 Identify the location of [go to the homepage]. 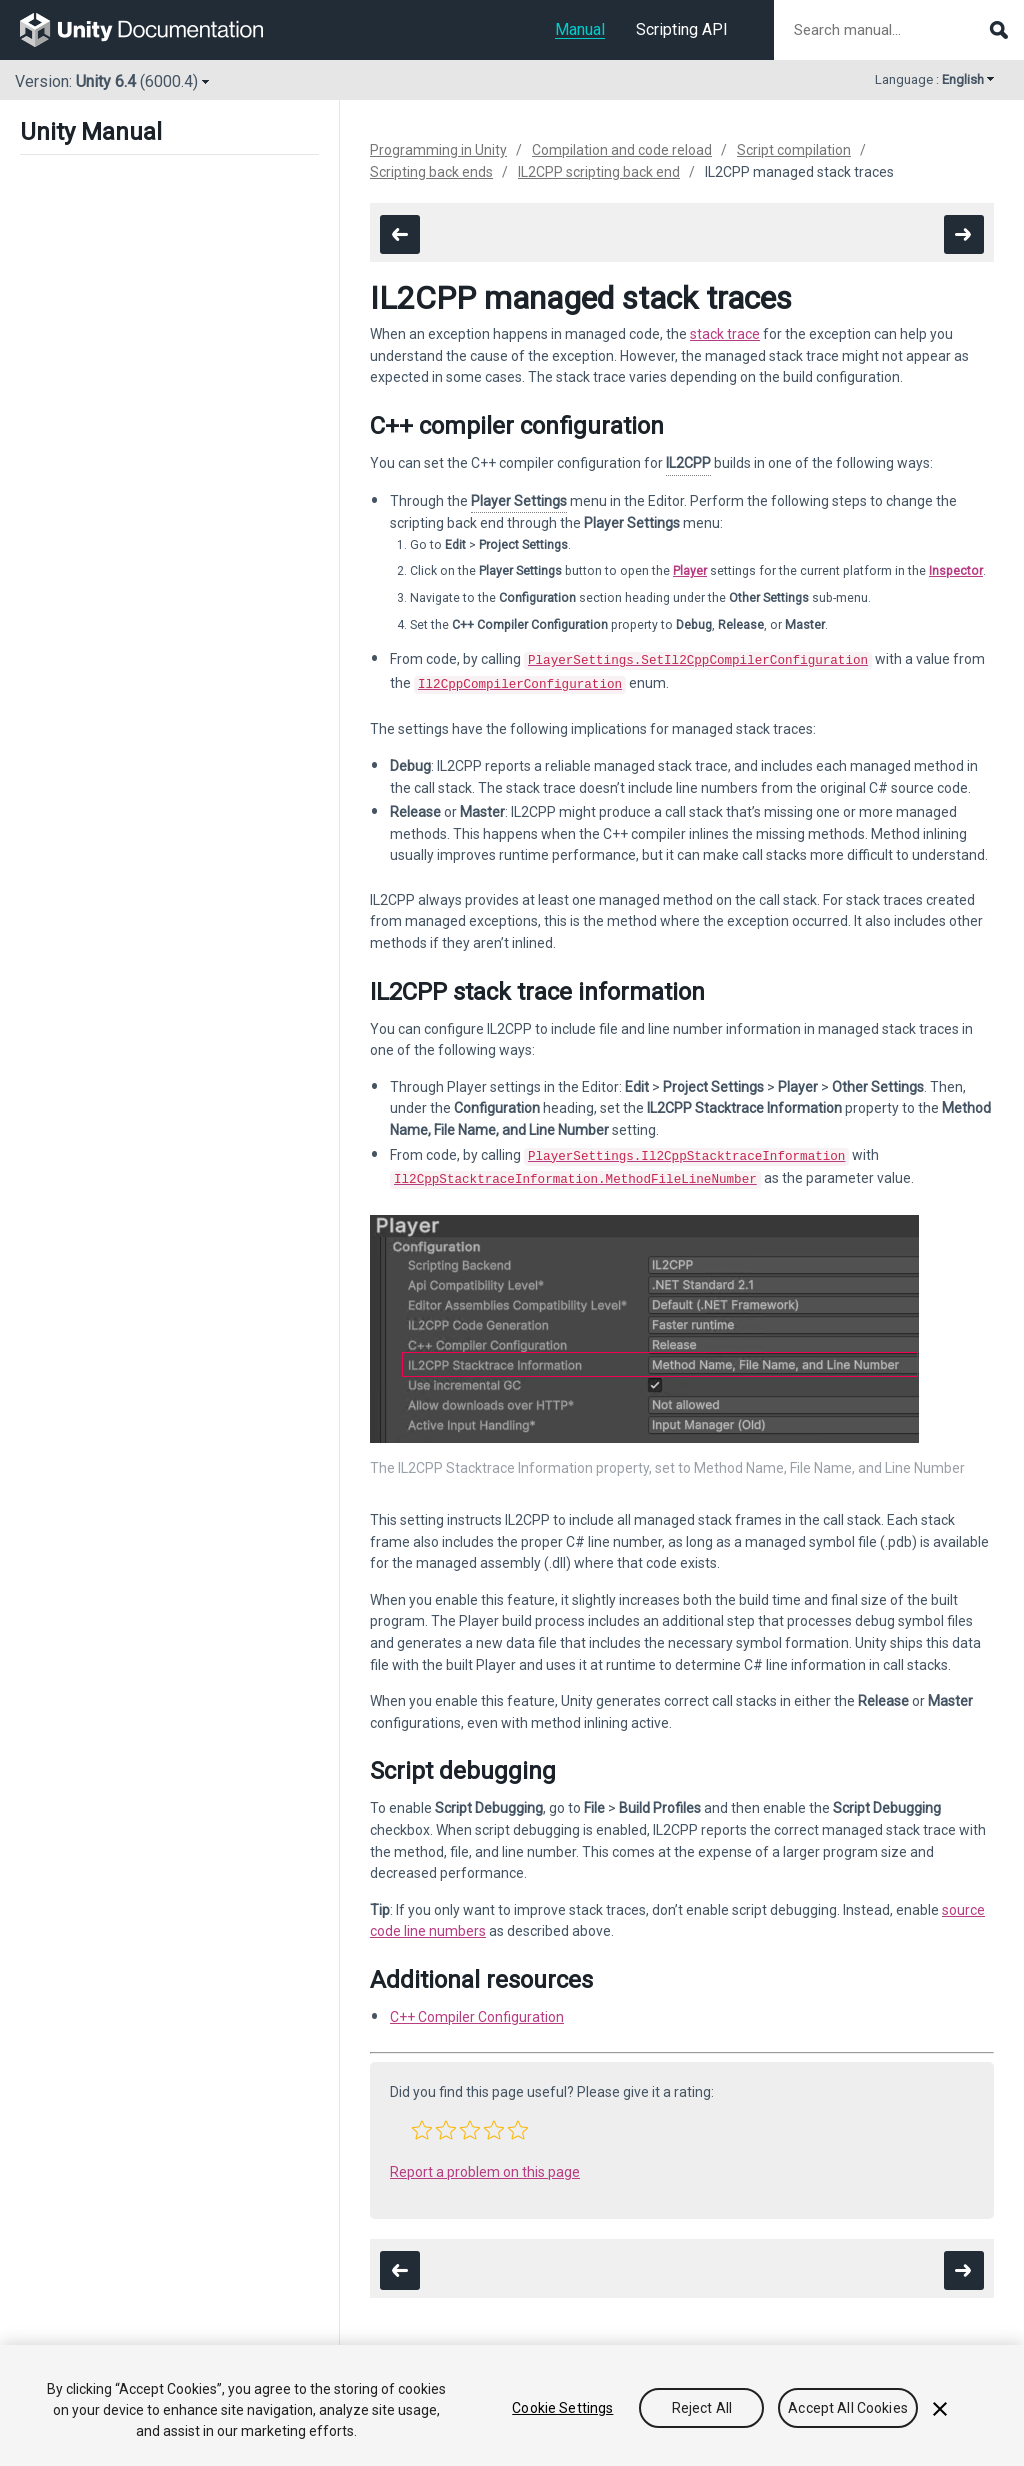
(155, 30).